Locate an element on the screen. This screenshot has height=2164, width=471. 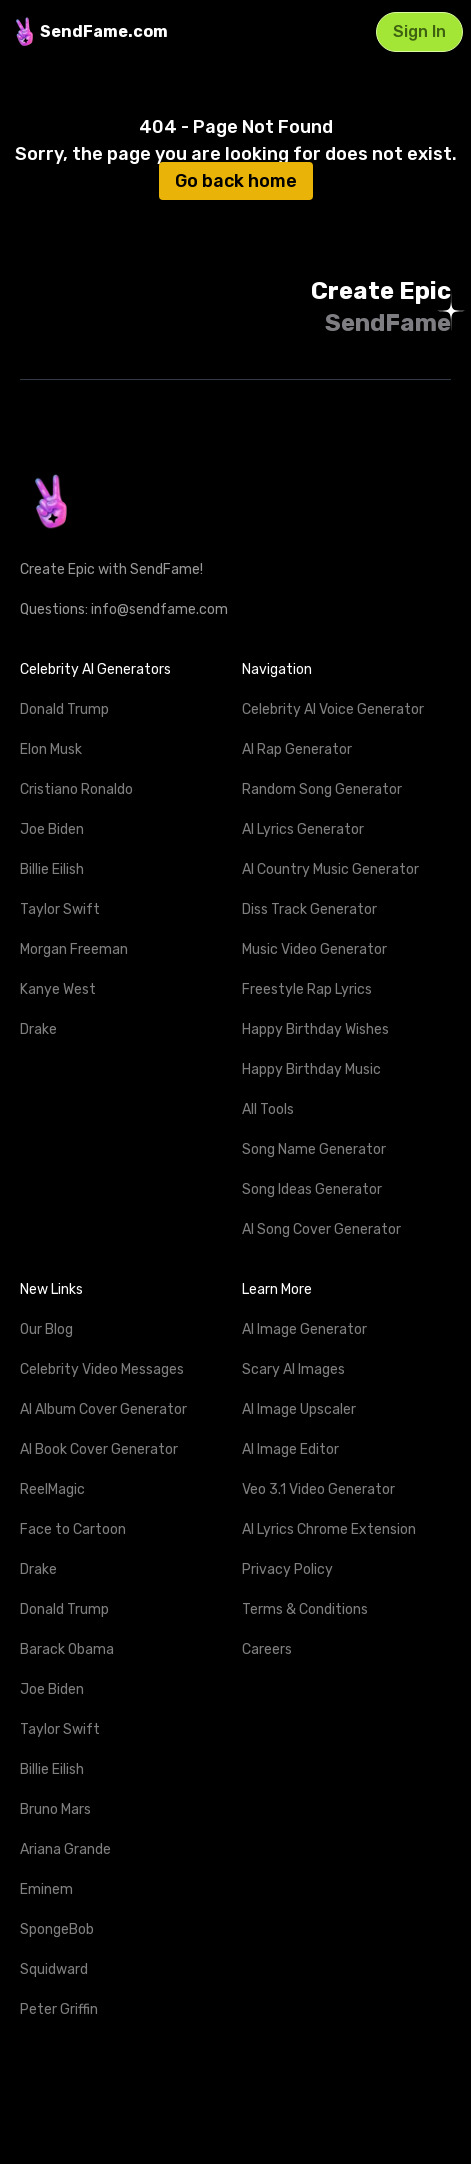
Careers is located at coordinates (267, 1649).